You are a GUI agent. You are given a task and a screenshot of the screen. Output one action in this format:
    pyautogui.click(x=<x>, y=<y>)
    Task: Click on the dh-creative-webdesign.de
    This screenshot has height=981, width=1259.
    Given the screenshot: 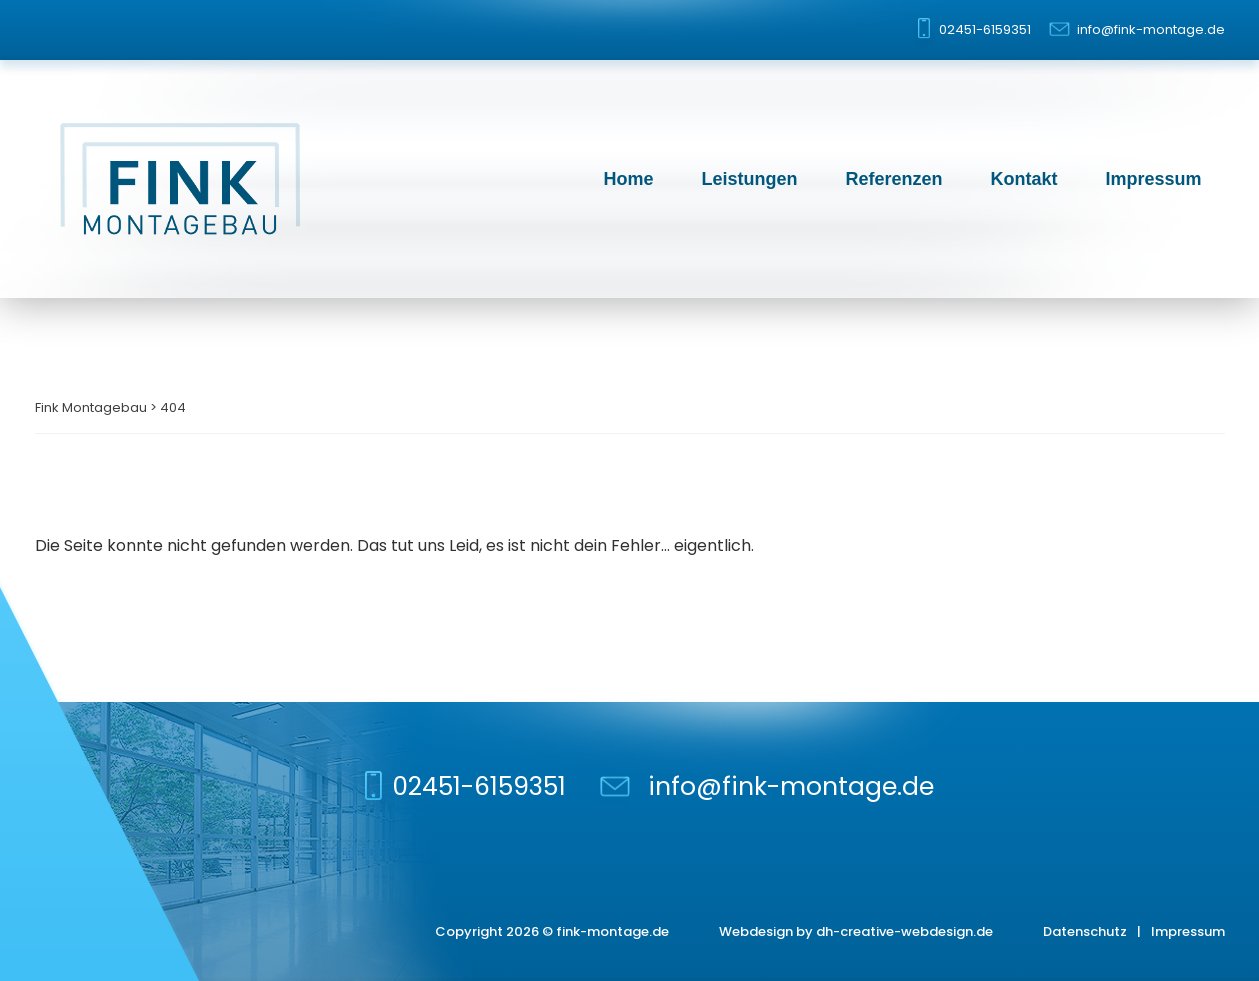 What is the action you would take?
    pyautogui.click(x=904, y=931)
    